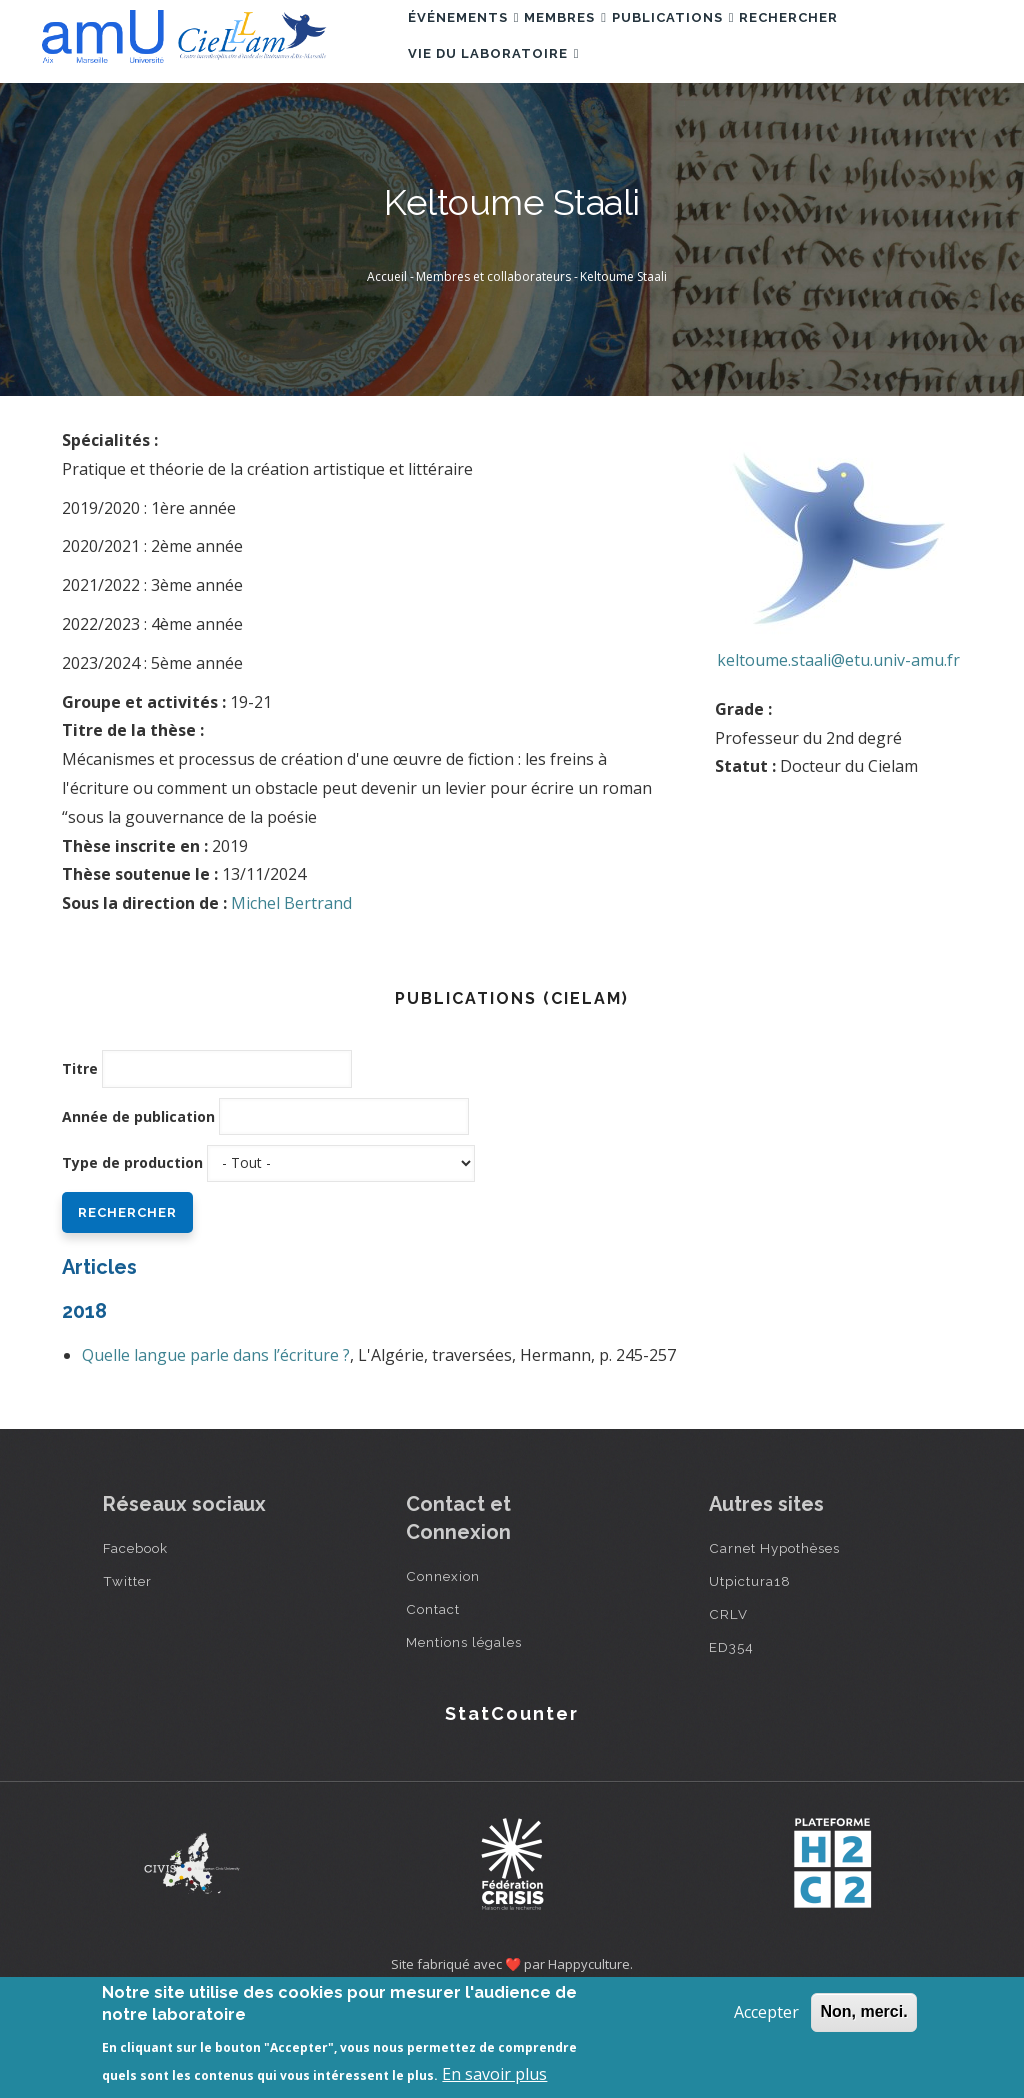  I want to click on Michel Bertrand, so click(291, 995).